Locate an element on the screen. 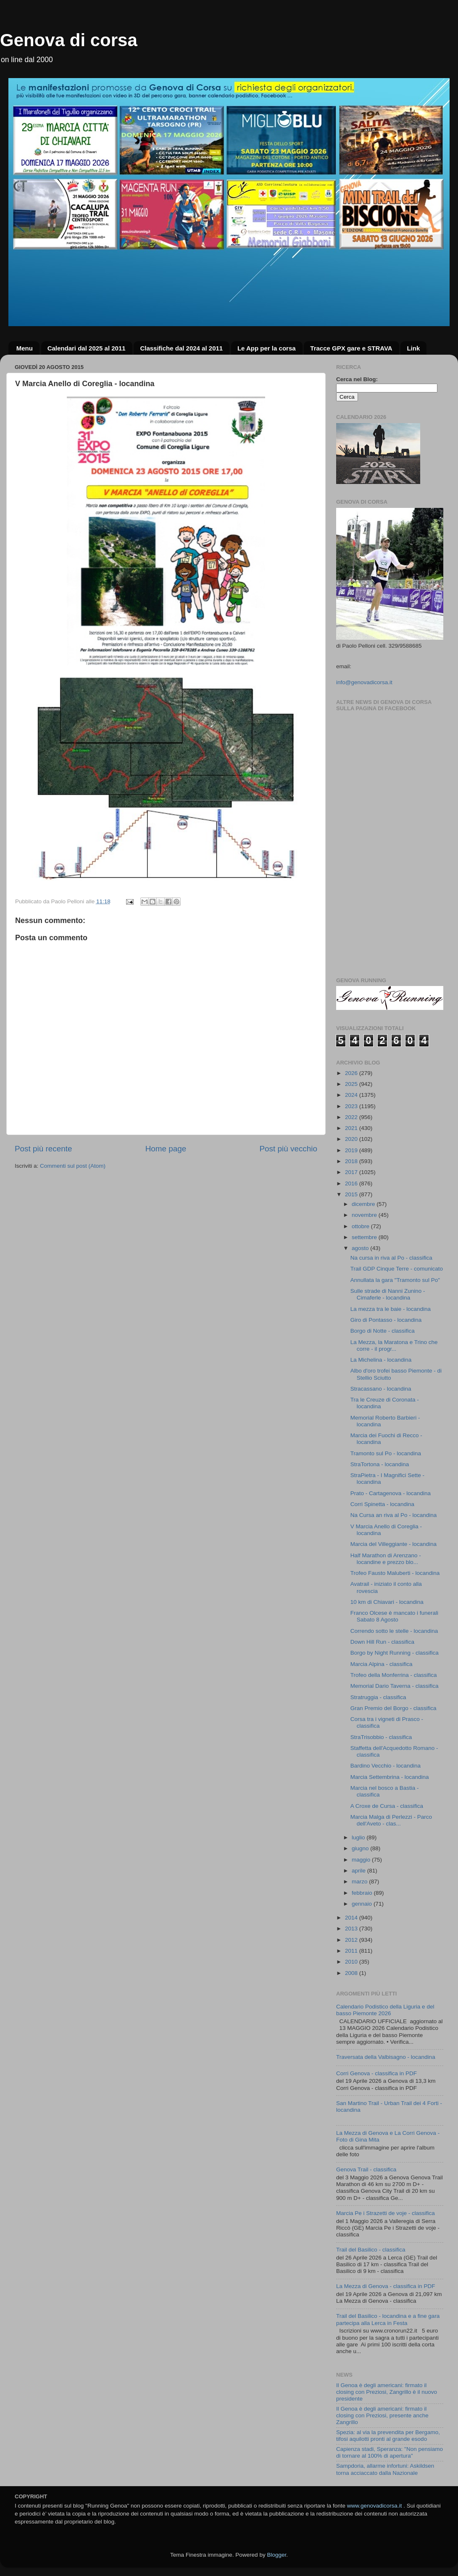 Image resolution: width=458 pixels, height=2576 pixels. Corri Spinetta - locandina is located at coordinates (382, 1504).